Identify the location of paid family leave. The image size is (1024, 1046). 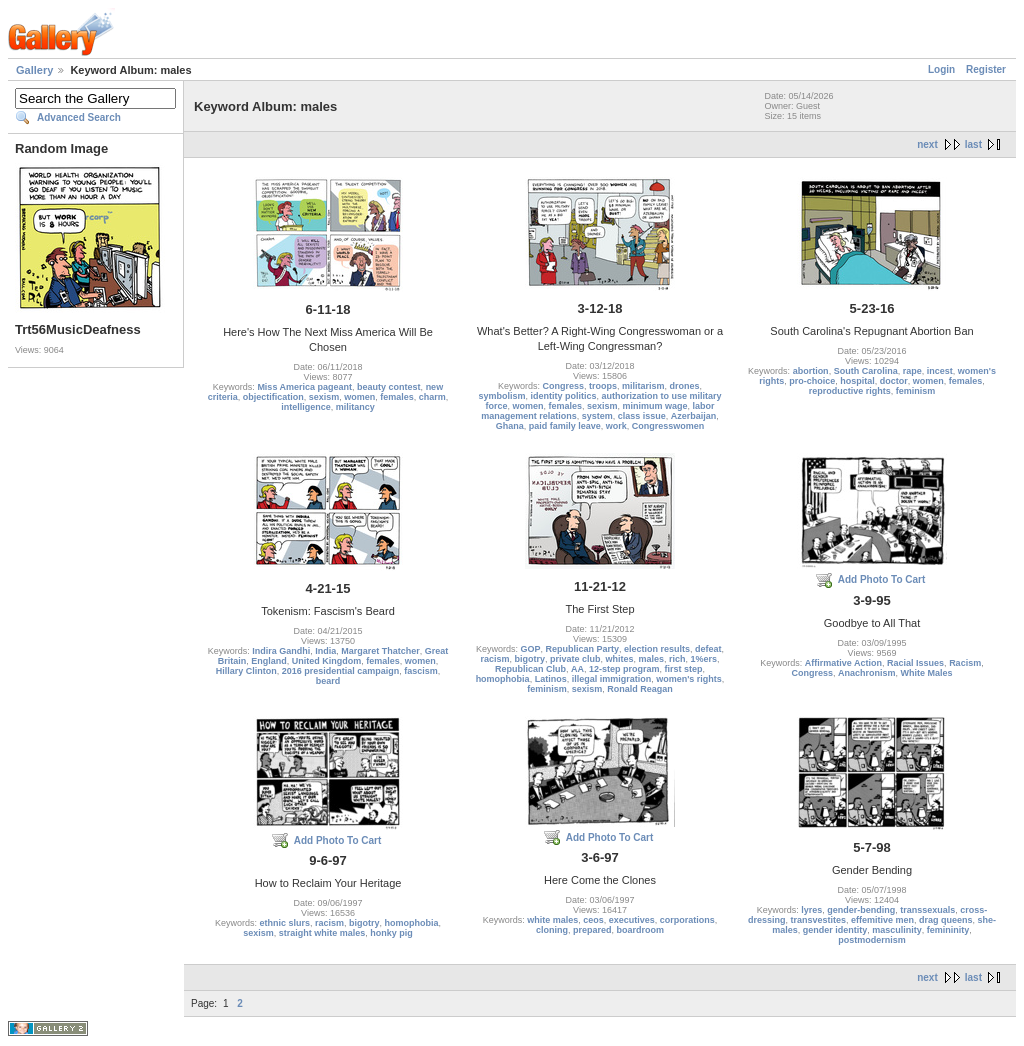
(565, 426).